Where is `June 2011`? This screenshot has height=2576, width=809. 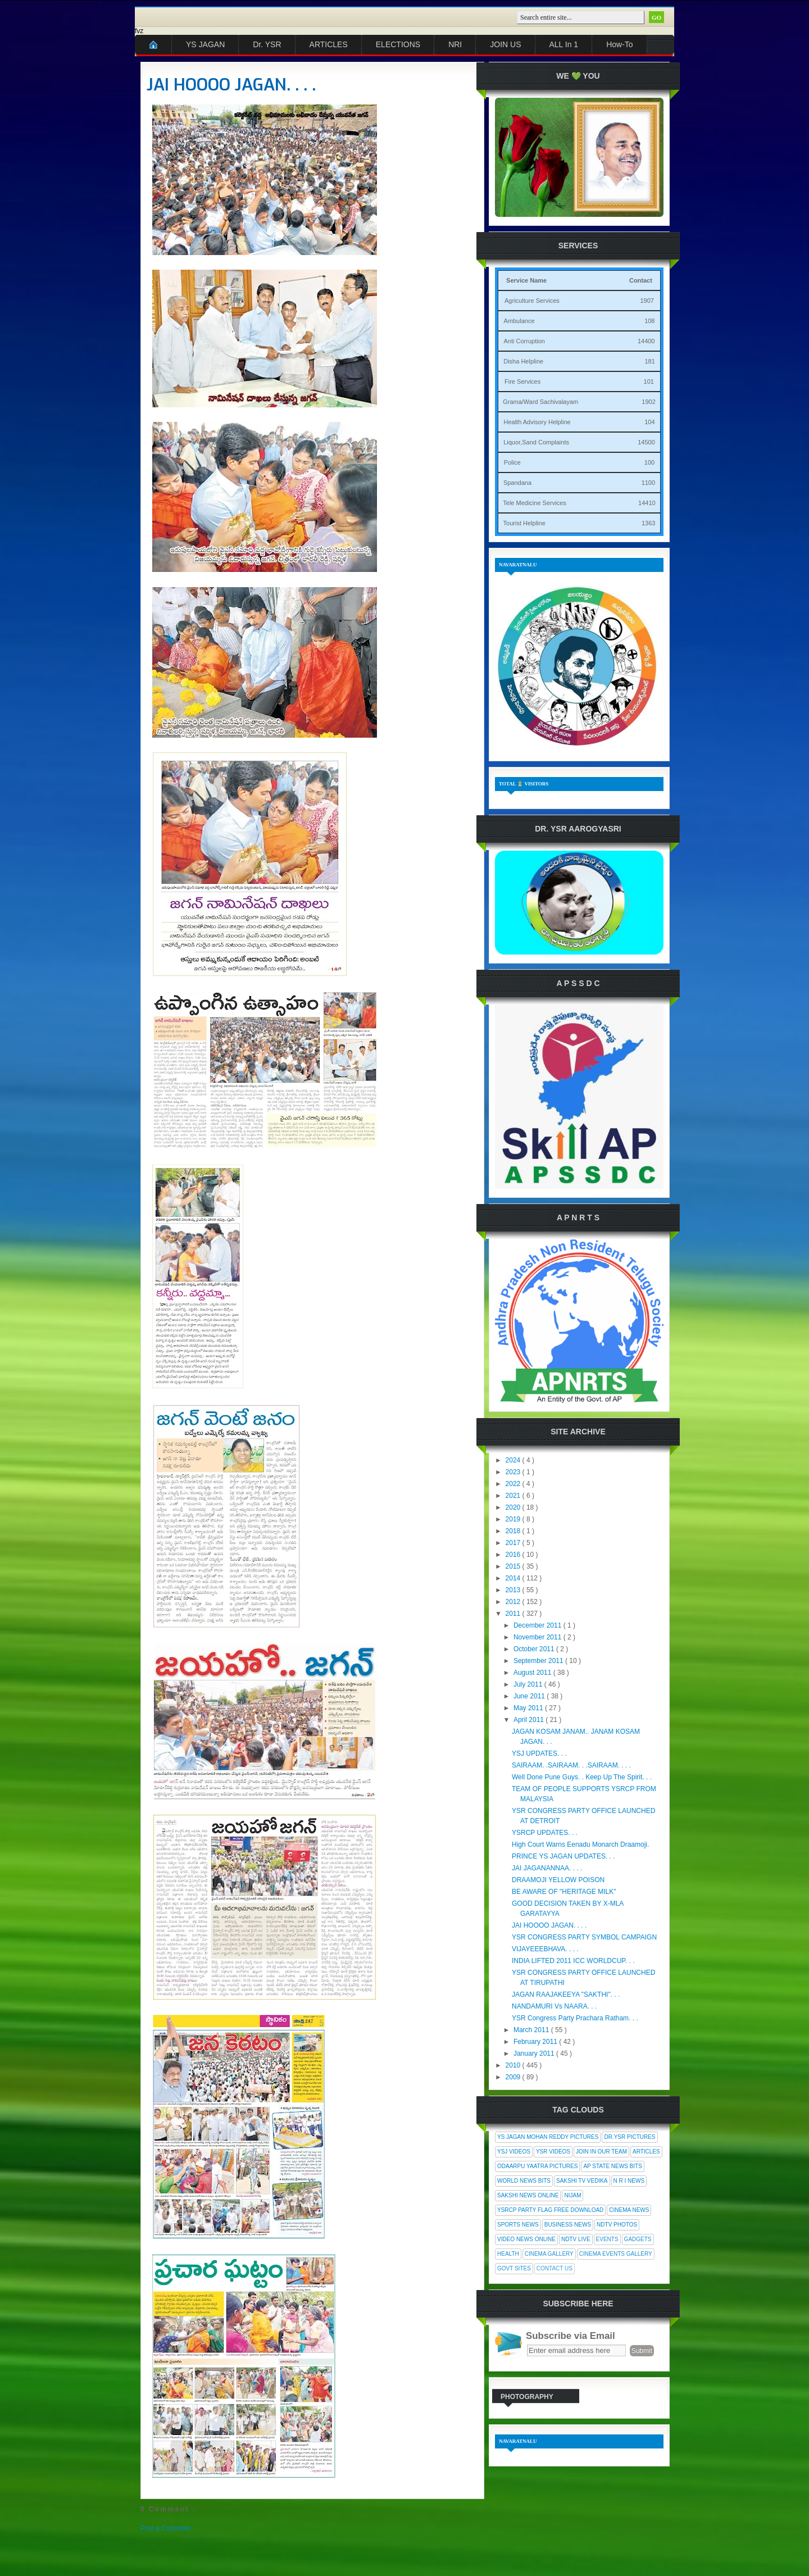 June 2011 is located at coordinates (530, 1696).